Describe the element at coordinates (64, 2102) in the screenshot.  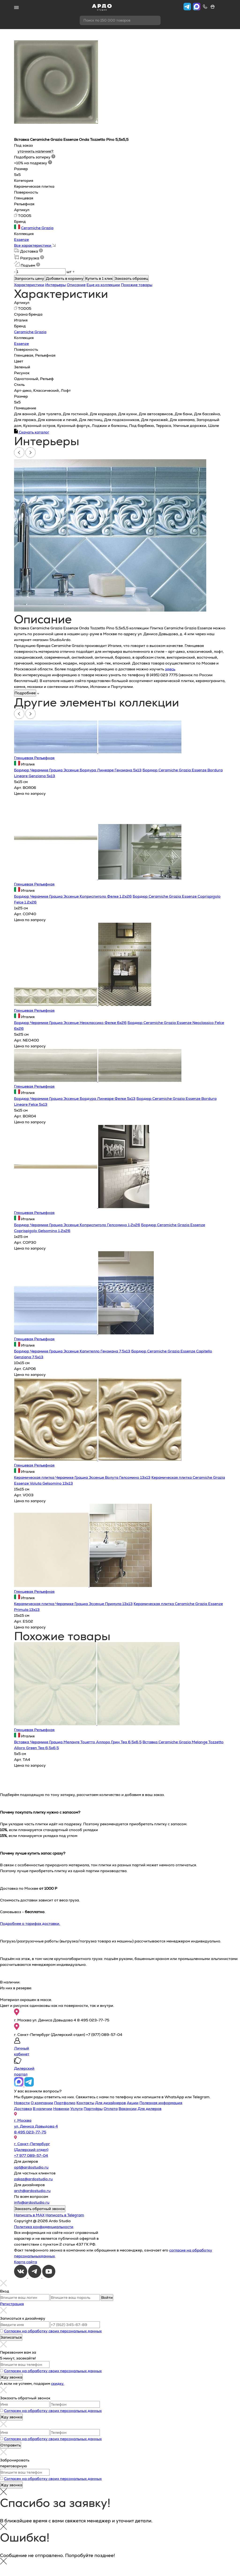
I see `Портфолио` at that location.